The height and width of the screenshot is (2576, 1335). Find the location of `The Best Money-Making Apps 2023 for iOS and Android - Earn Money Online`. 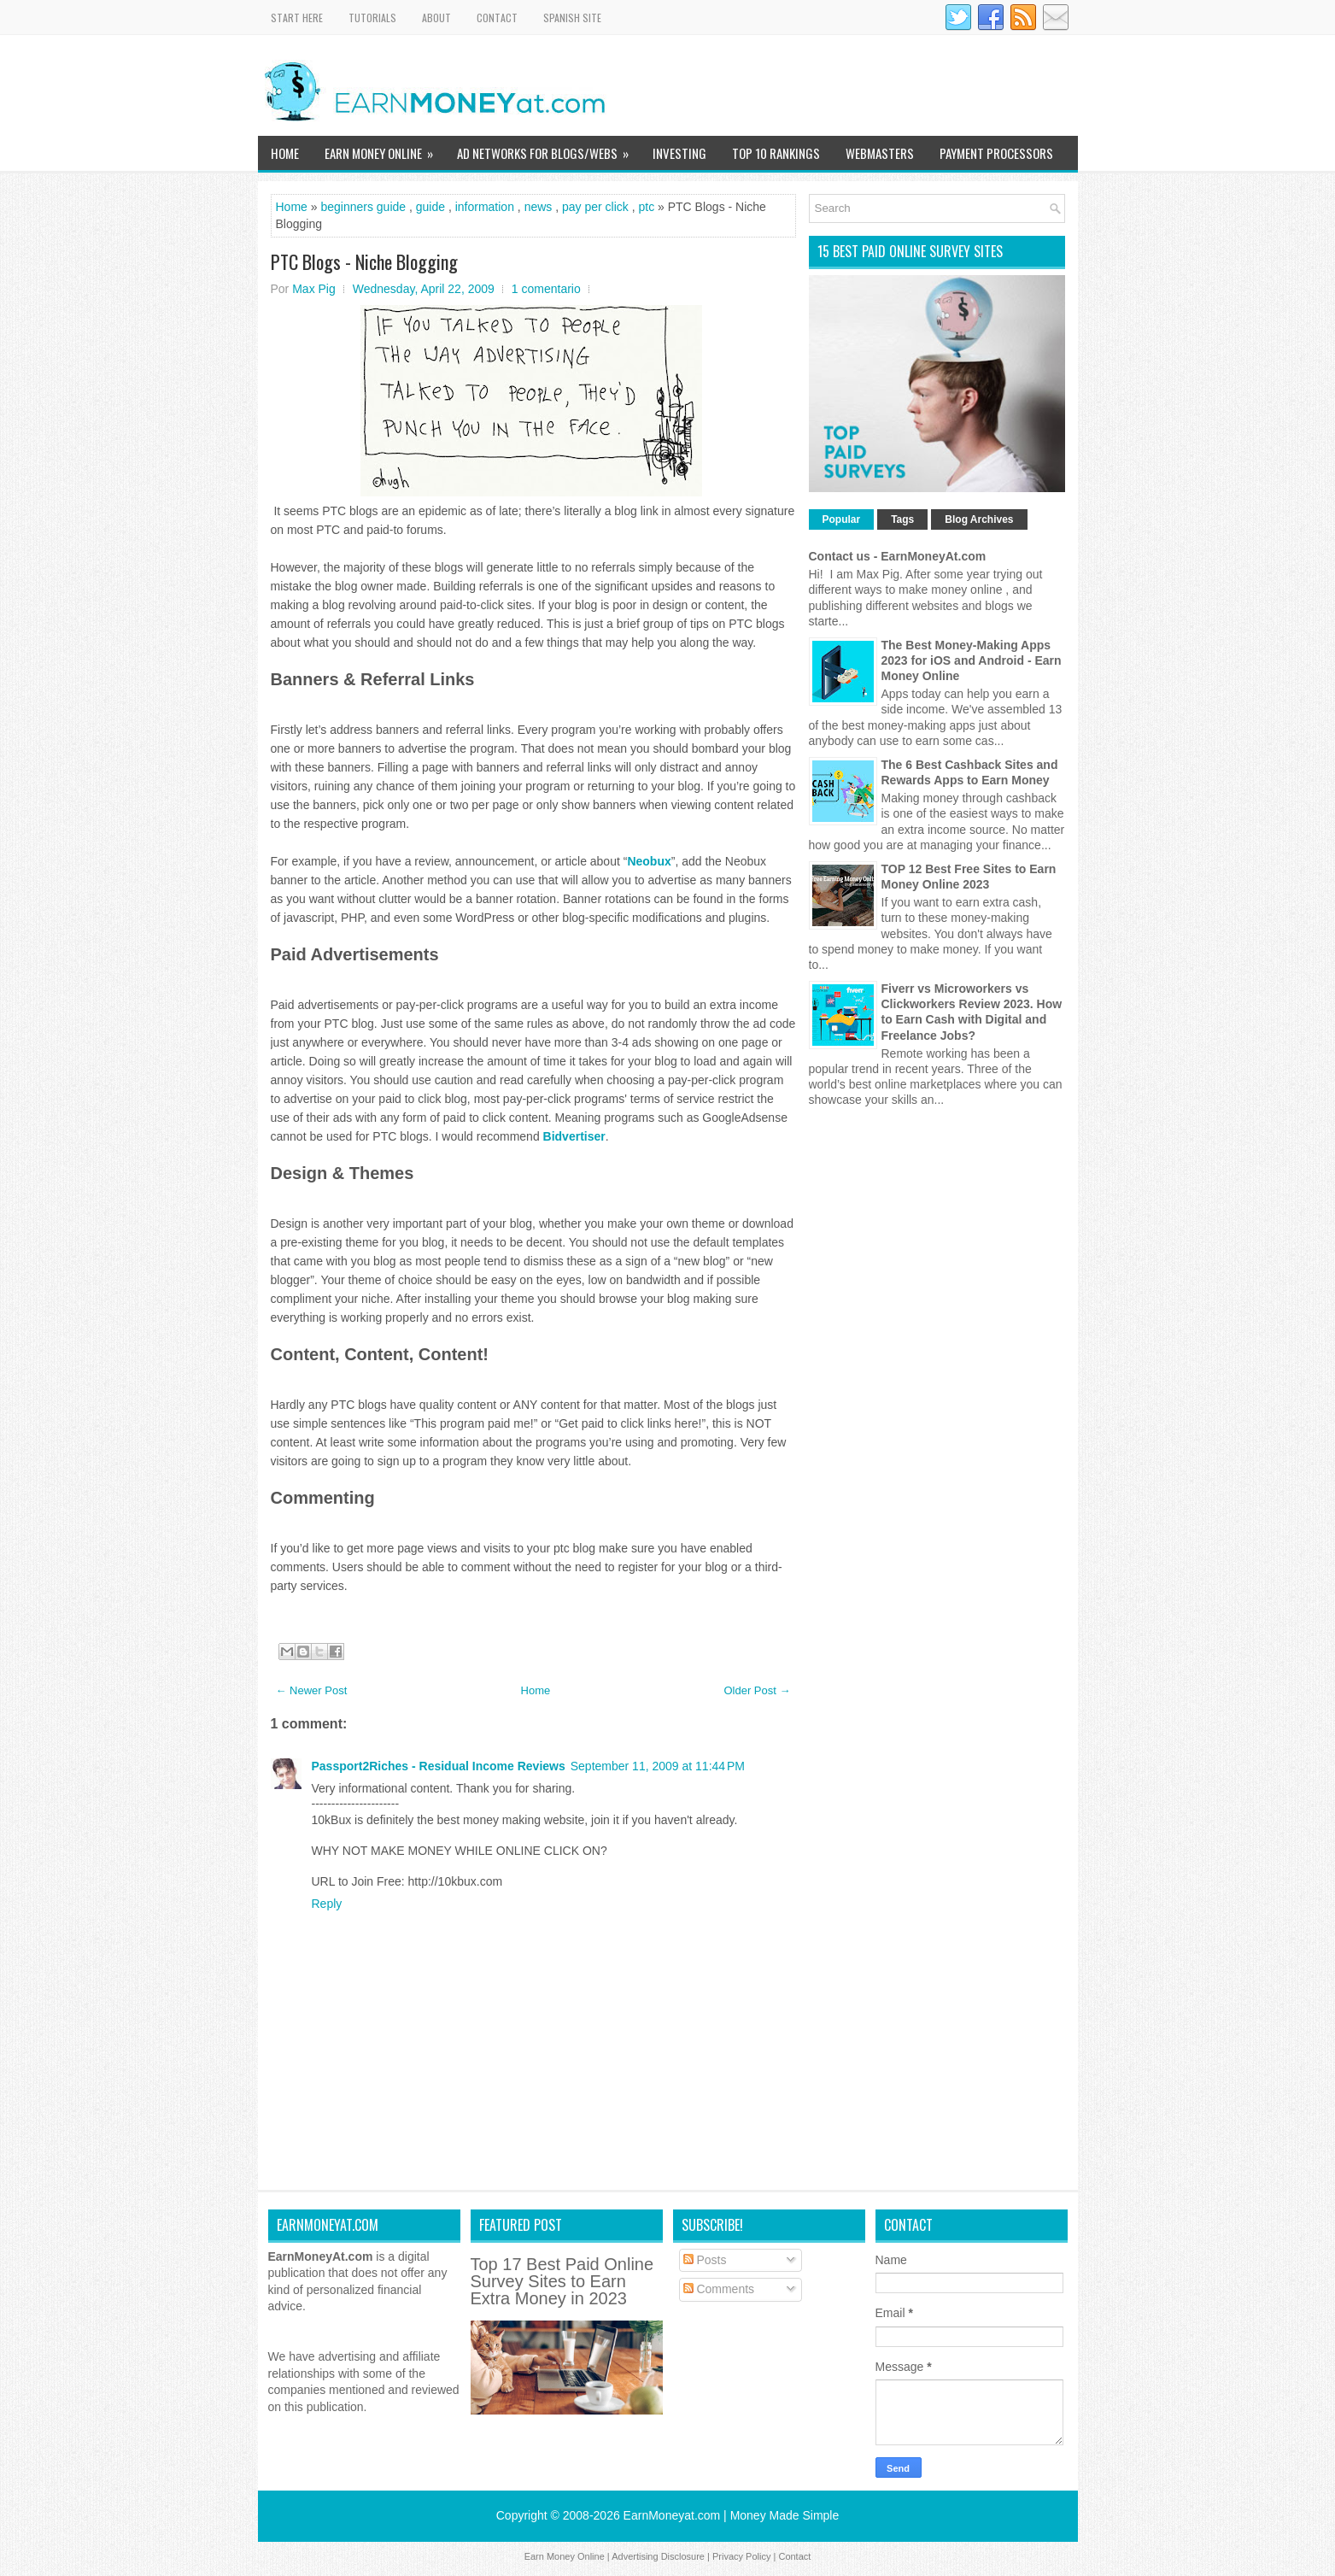

The Best Money-Making Apps 2023 for iOS and Android - Earn Money Online is located at coordinates (971, 660).